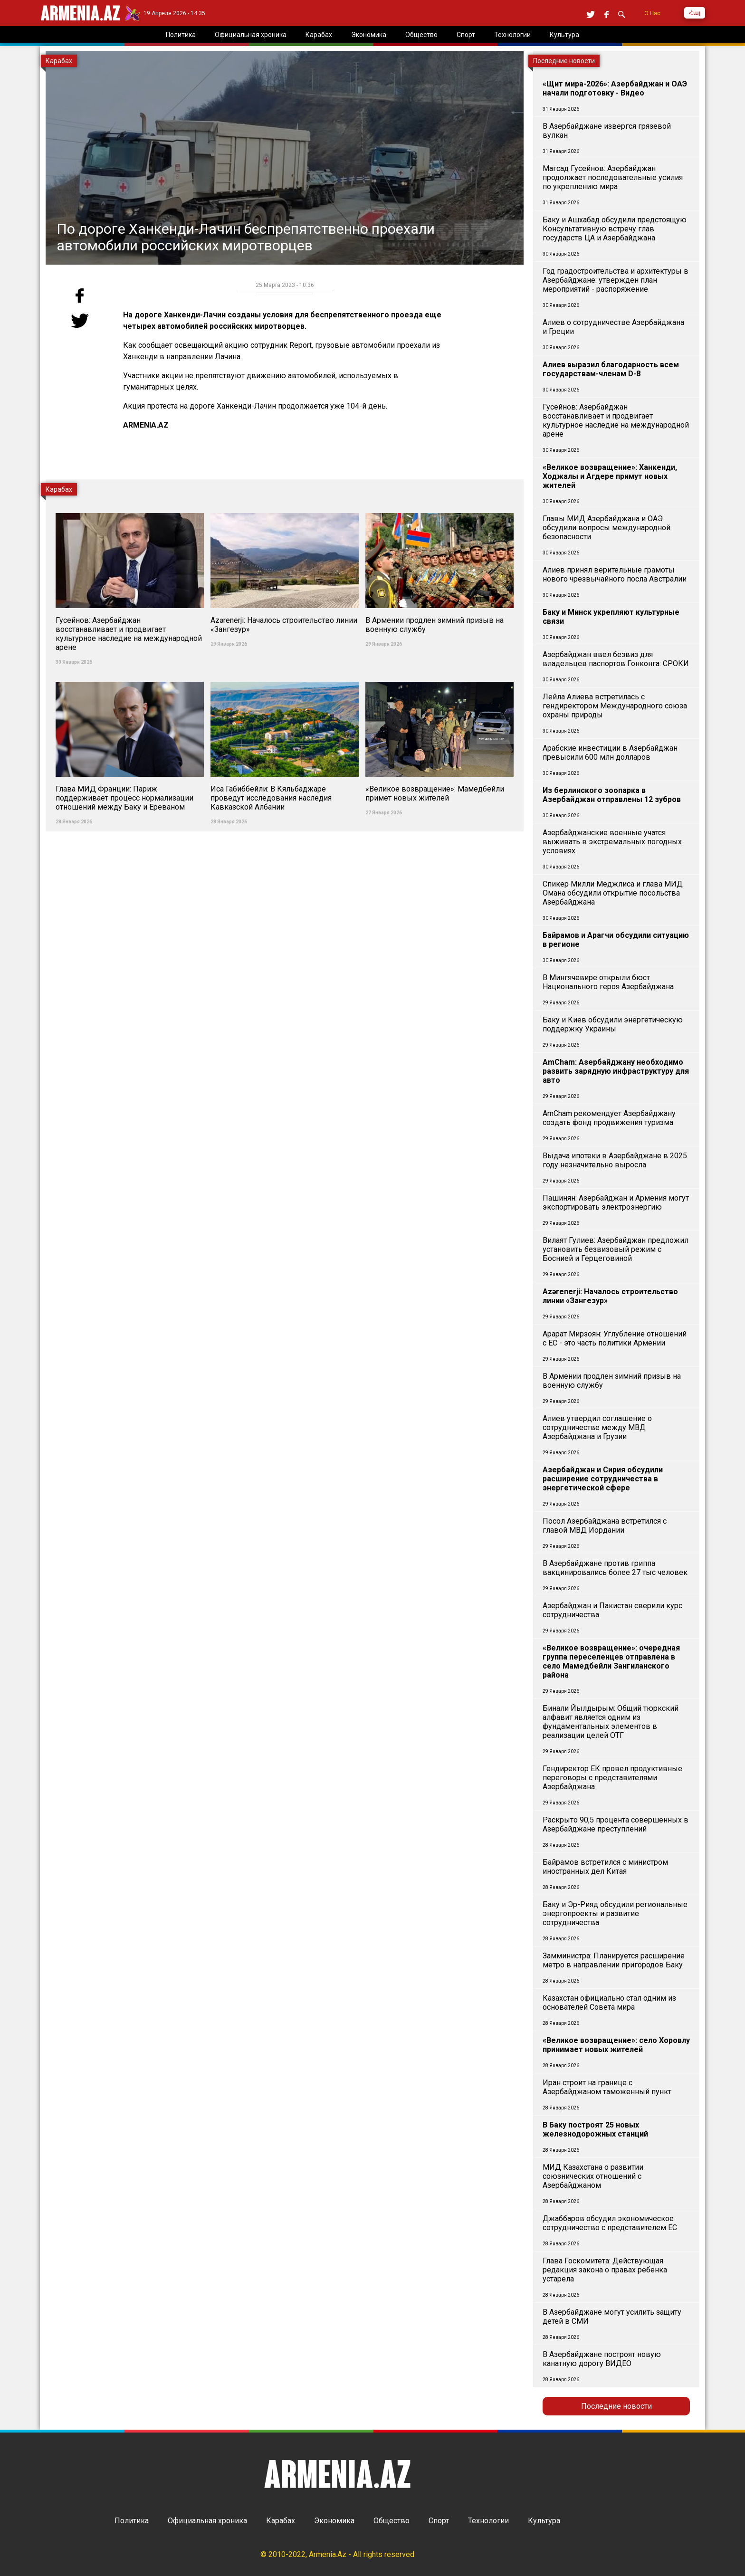  Describe the element at coordinates (544, 2520) in the screenshot. I see `Культура` at that location.